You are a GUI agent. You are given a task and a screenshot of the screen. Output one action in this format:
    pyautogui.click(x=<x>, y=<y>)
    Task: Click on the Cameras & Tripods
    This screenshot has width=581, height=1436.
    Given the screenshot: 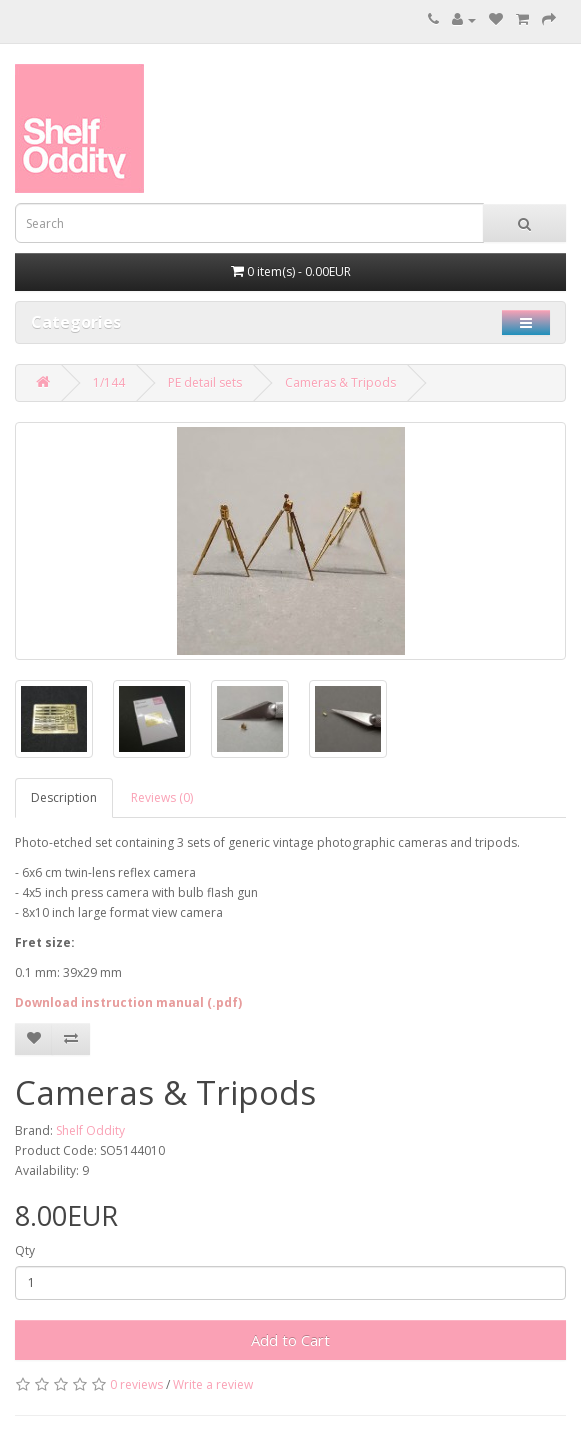 What is the action you would take?
    pyautogui.click(x=340, y=382)
    